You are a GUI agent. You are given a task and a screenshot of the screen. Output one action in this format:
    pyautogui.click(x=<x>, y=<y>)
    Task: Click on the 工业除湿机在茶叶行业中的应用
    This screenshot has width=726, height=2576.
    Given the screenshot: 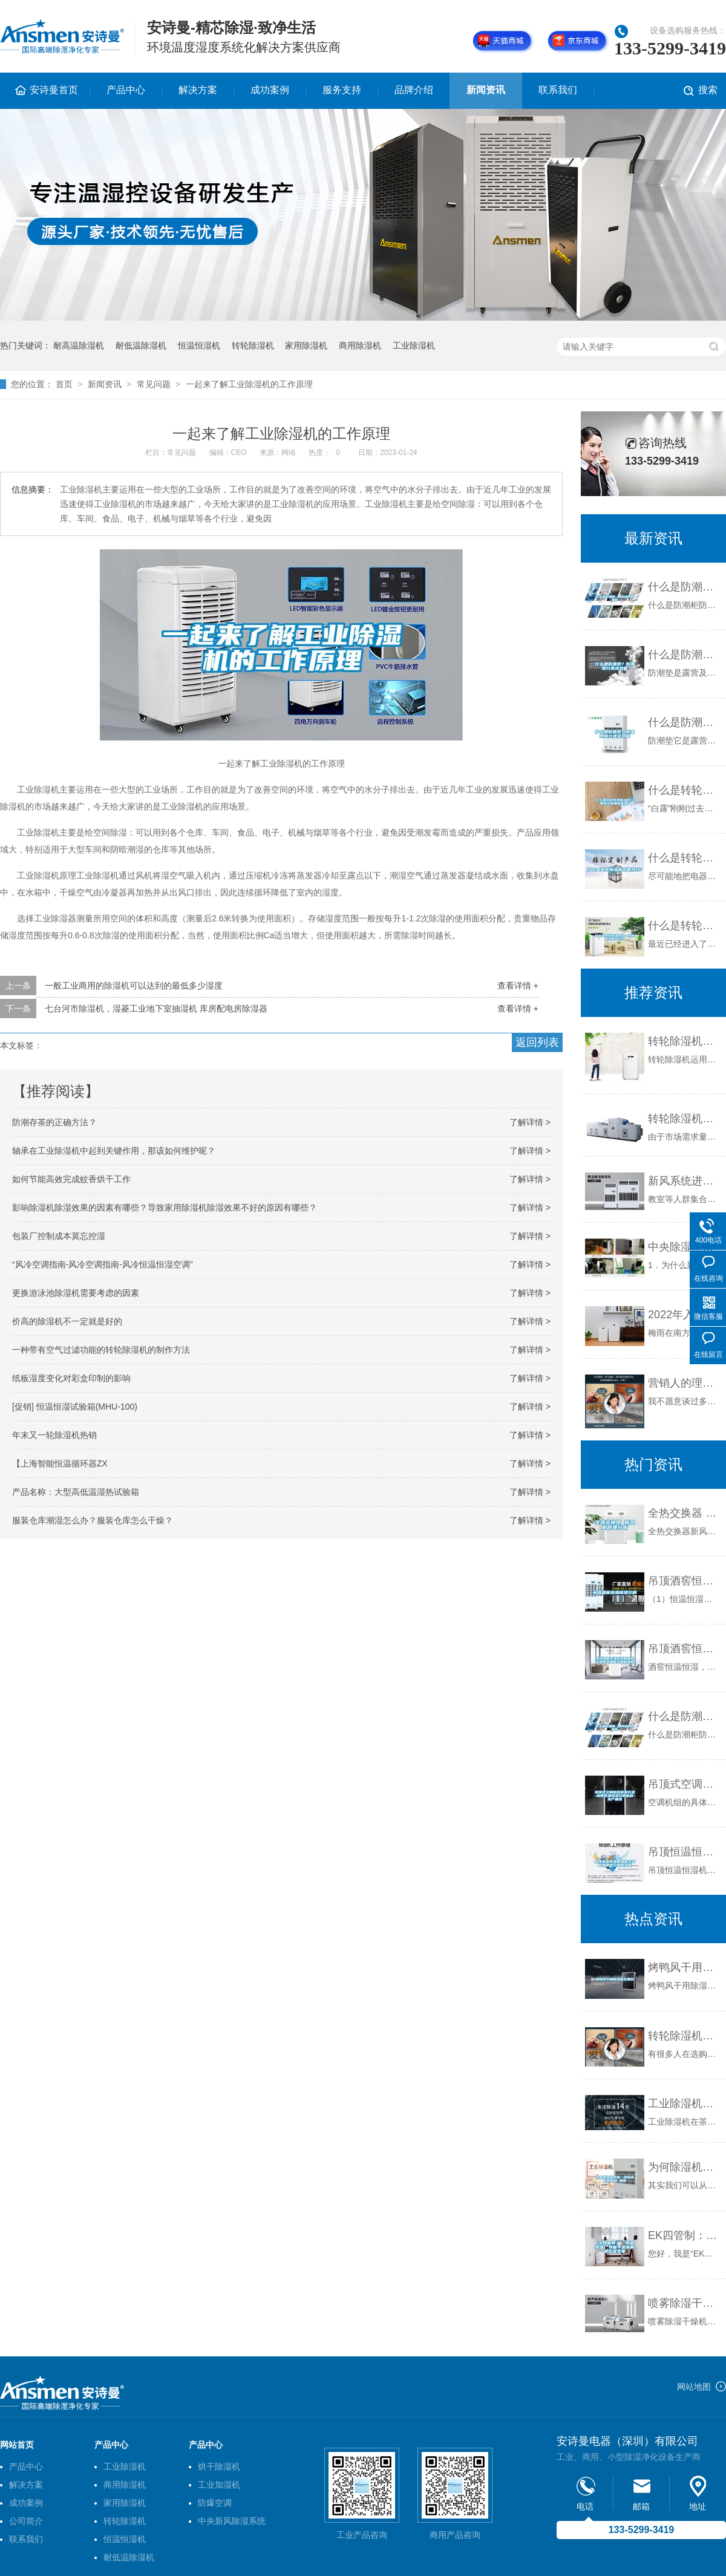 What is the action you would take?
    pyautogui.click(x=684, y=2103)
    